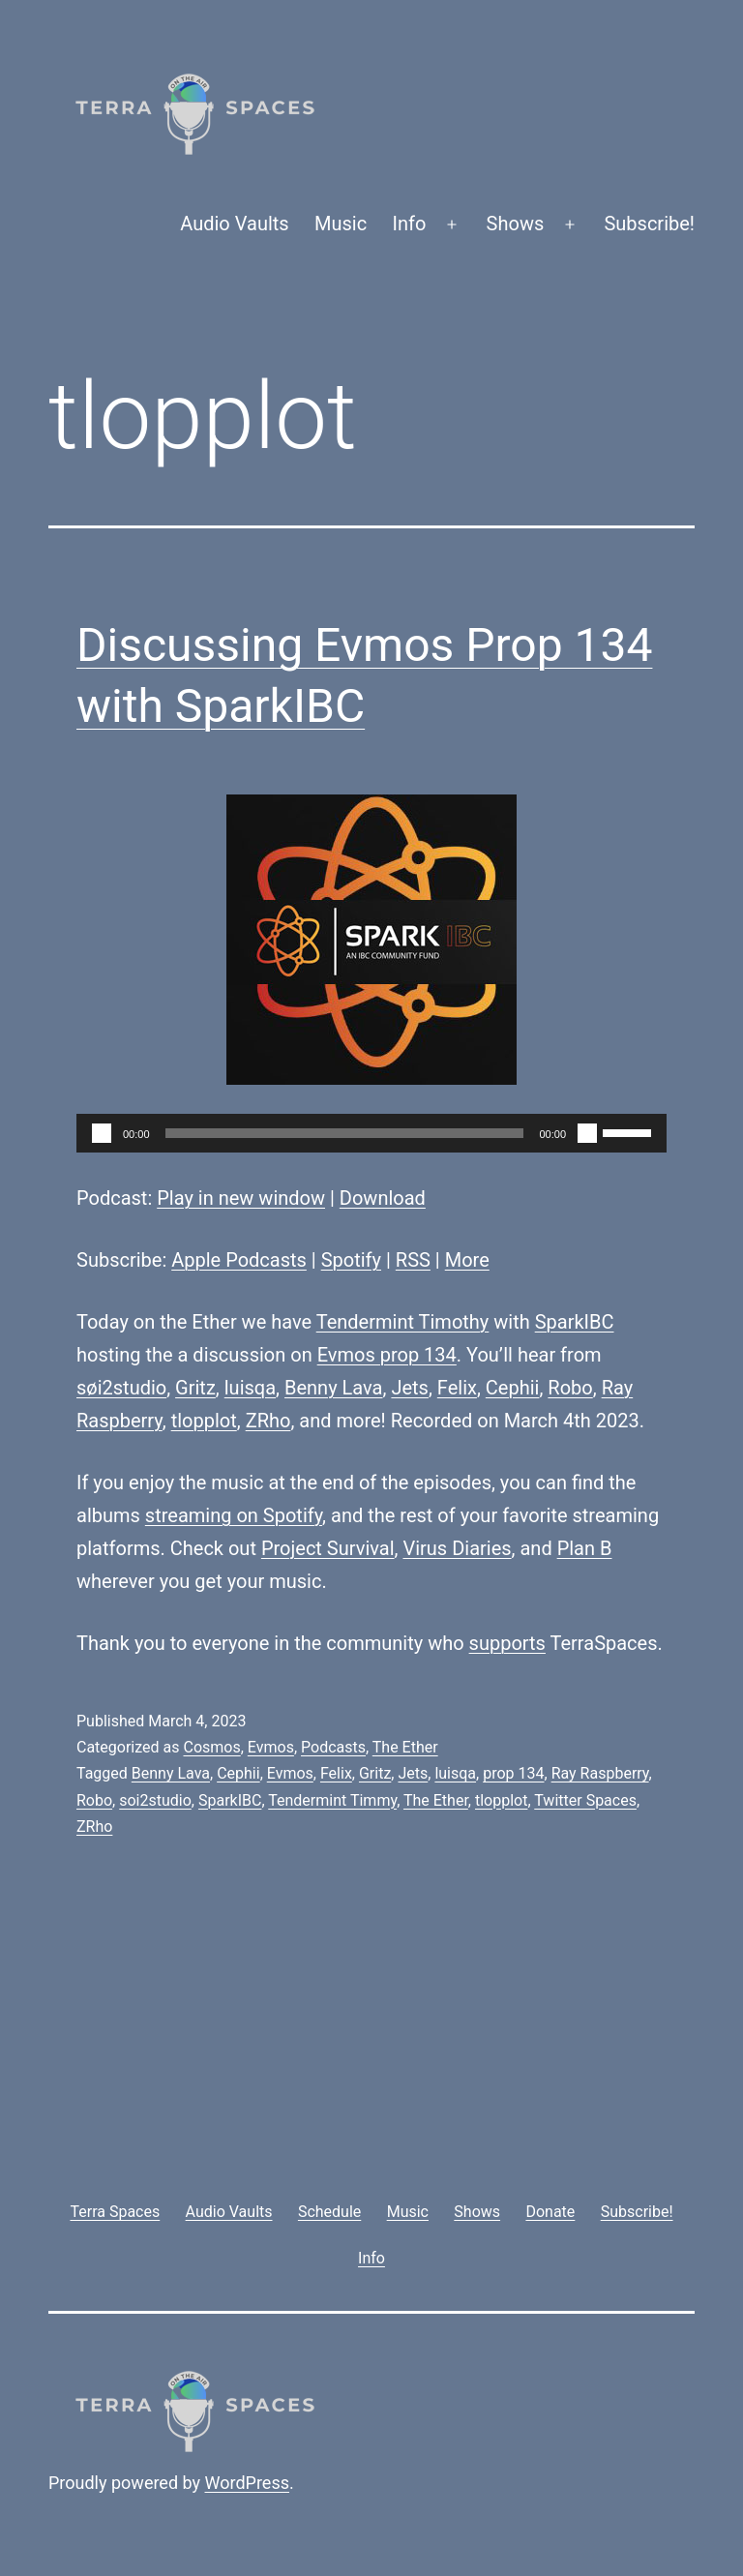  I want to click on Plan B, so click(584, 1548).